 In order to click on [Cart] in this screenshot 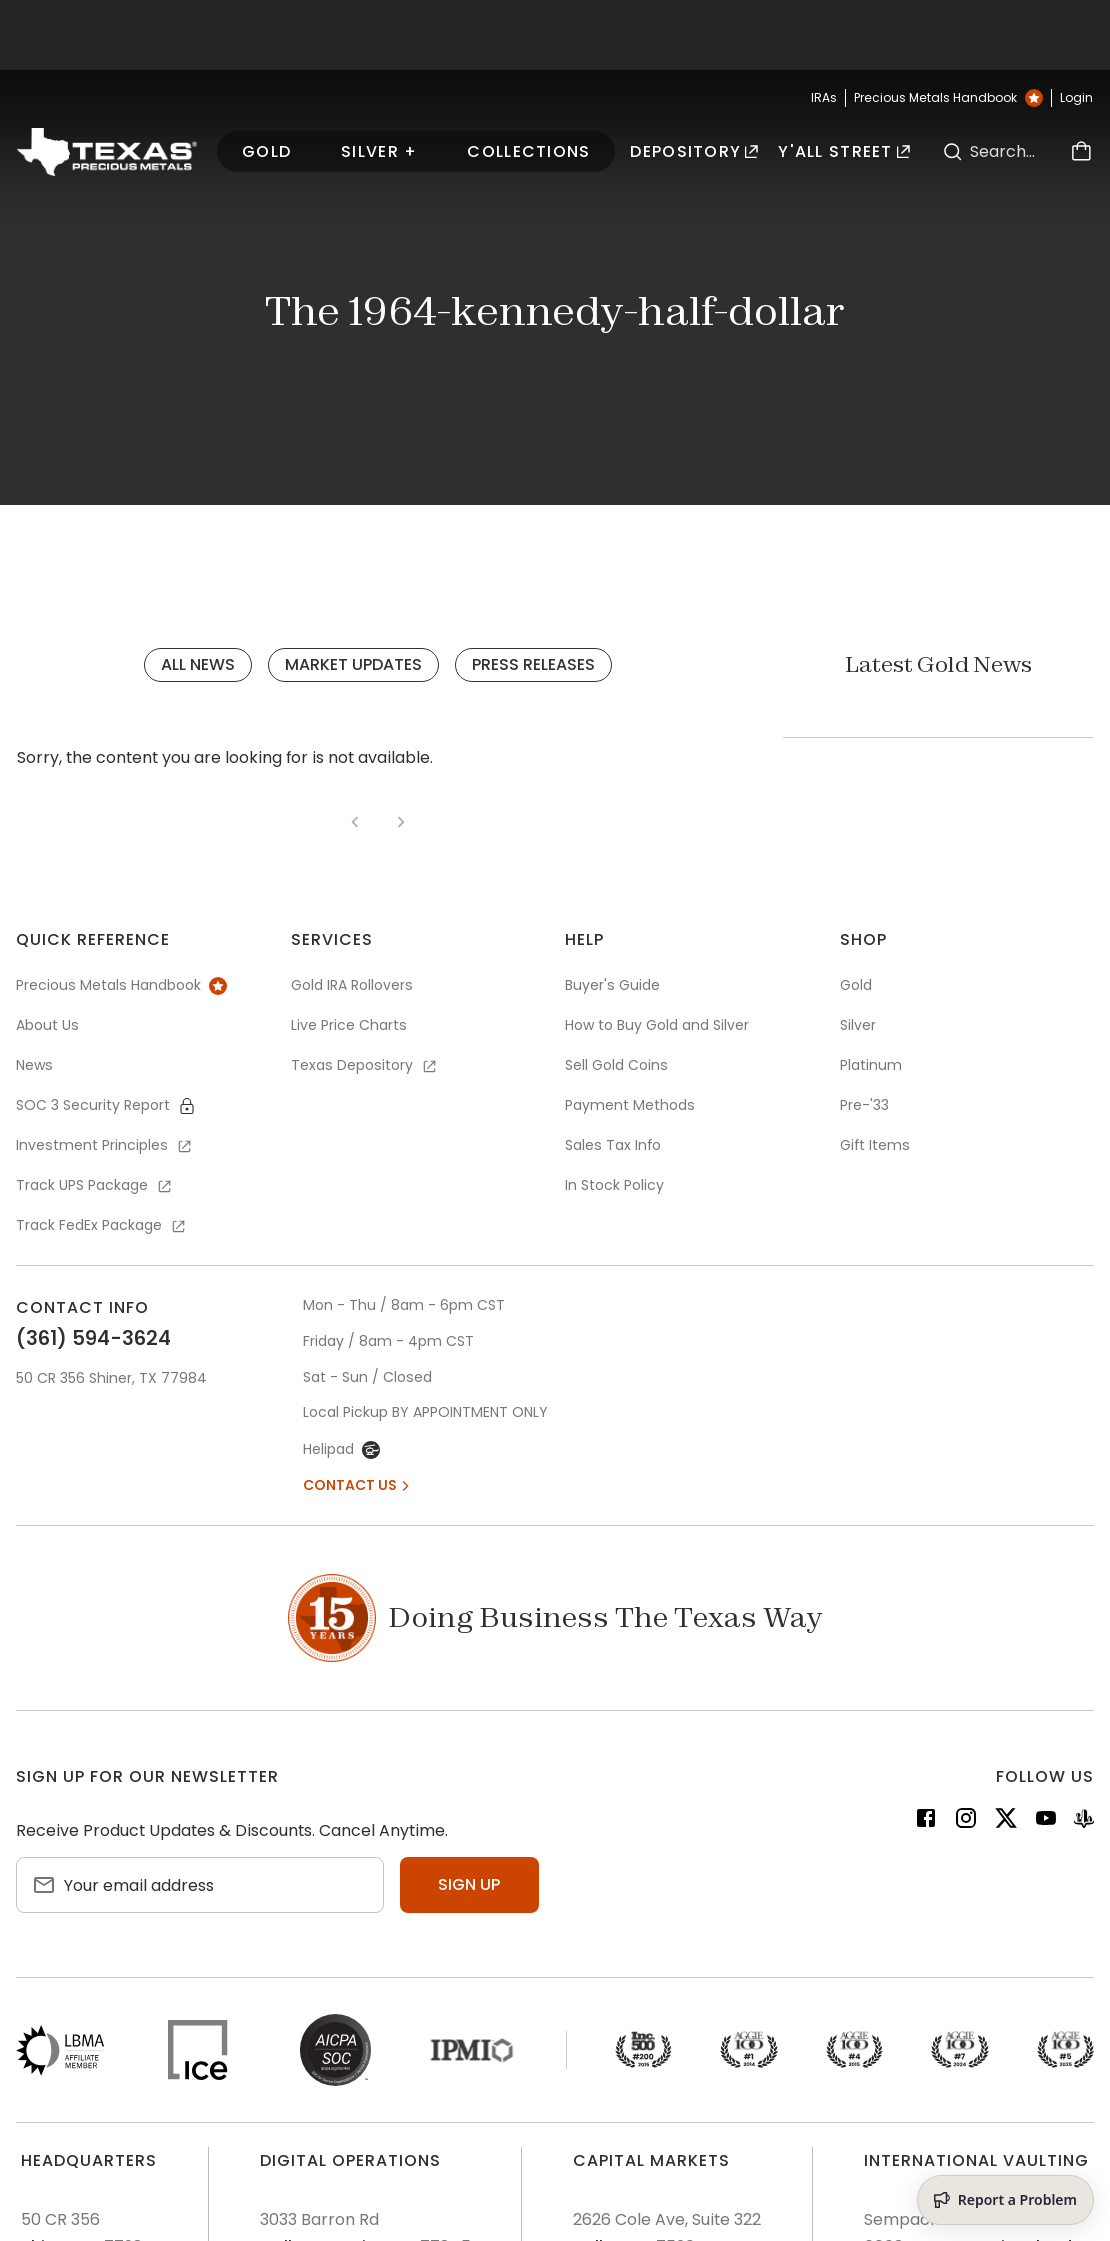, I will do `click(1081, 151)`.